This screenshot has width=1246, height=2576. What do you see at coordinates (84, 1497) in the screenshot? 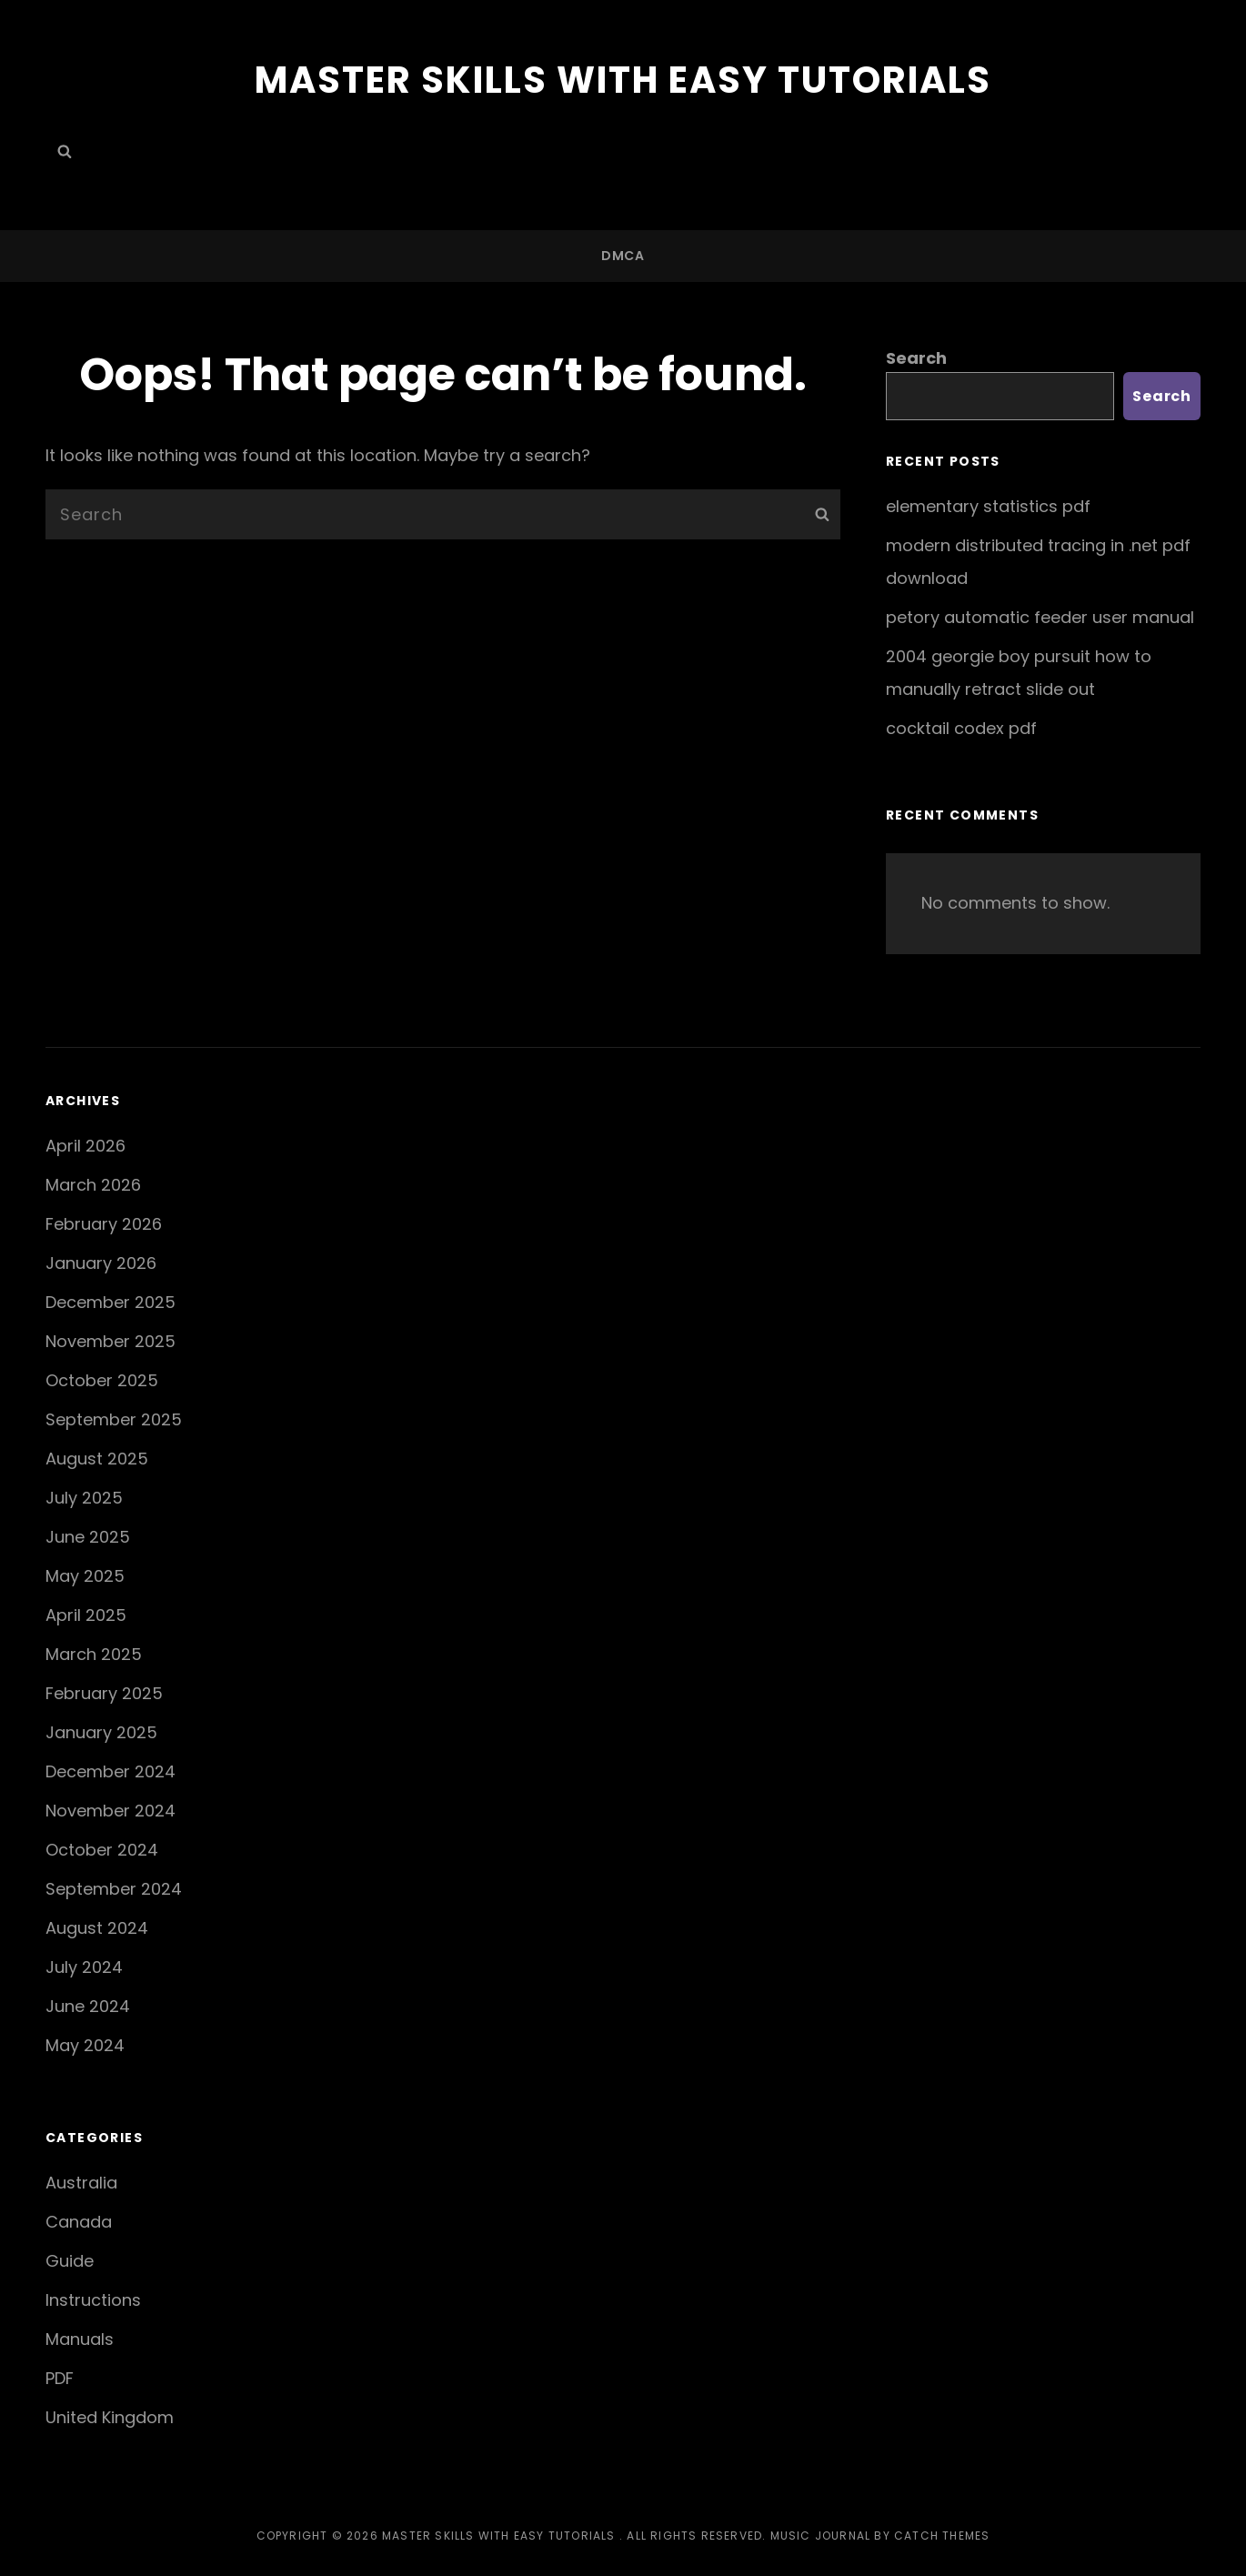
I see `July 2025` at bounding box center [84, 1497].